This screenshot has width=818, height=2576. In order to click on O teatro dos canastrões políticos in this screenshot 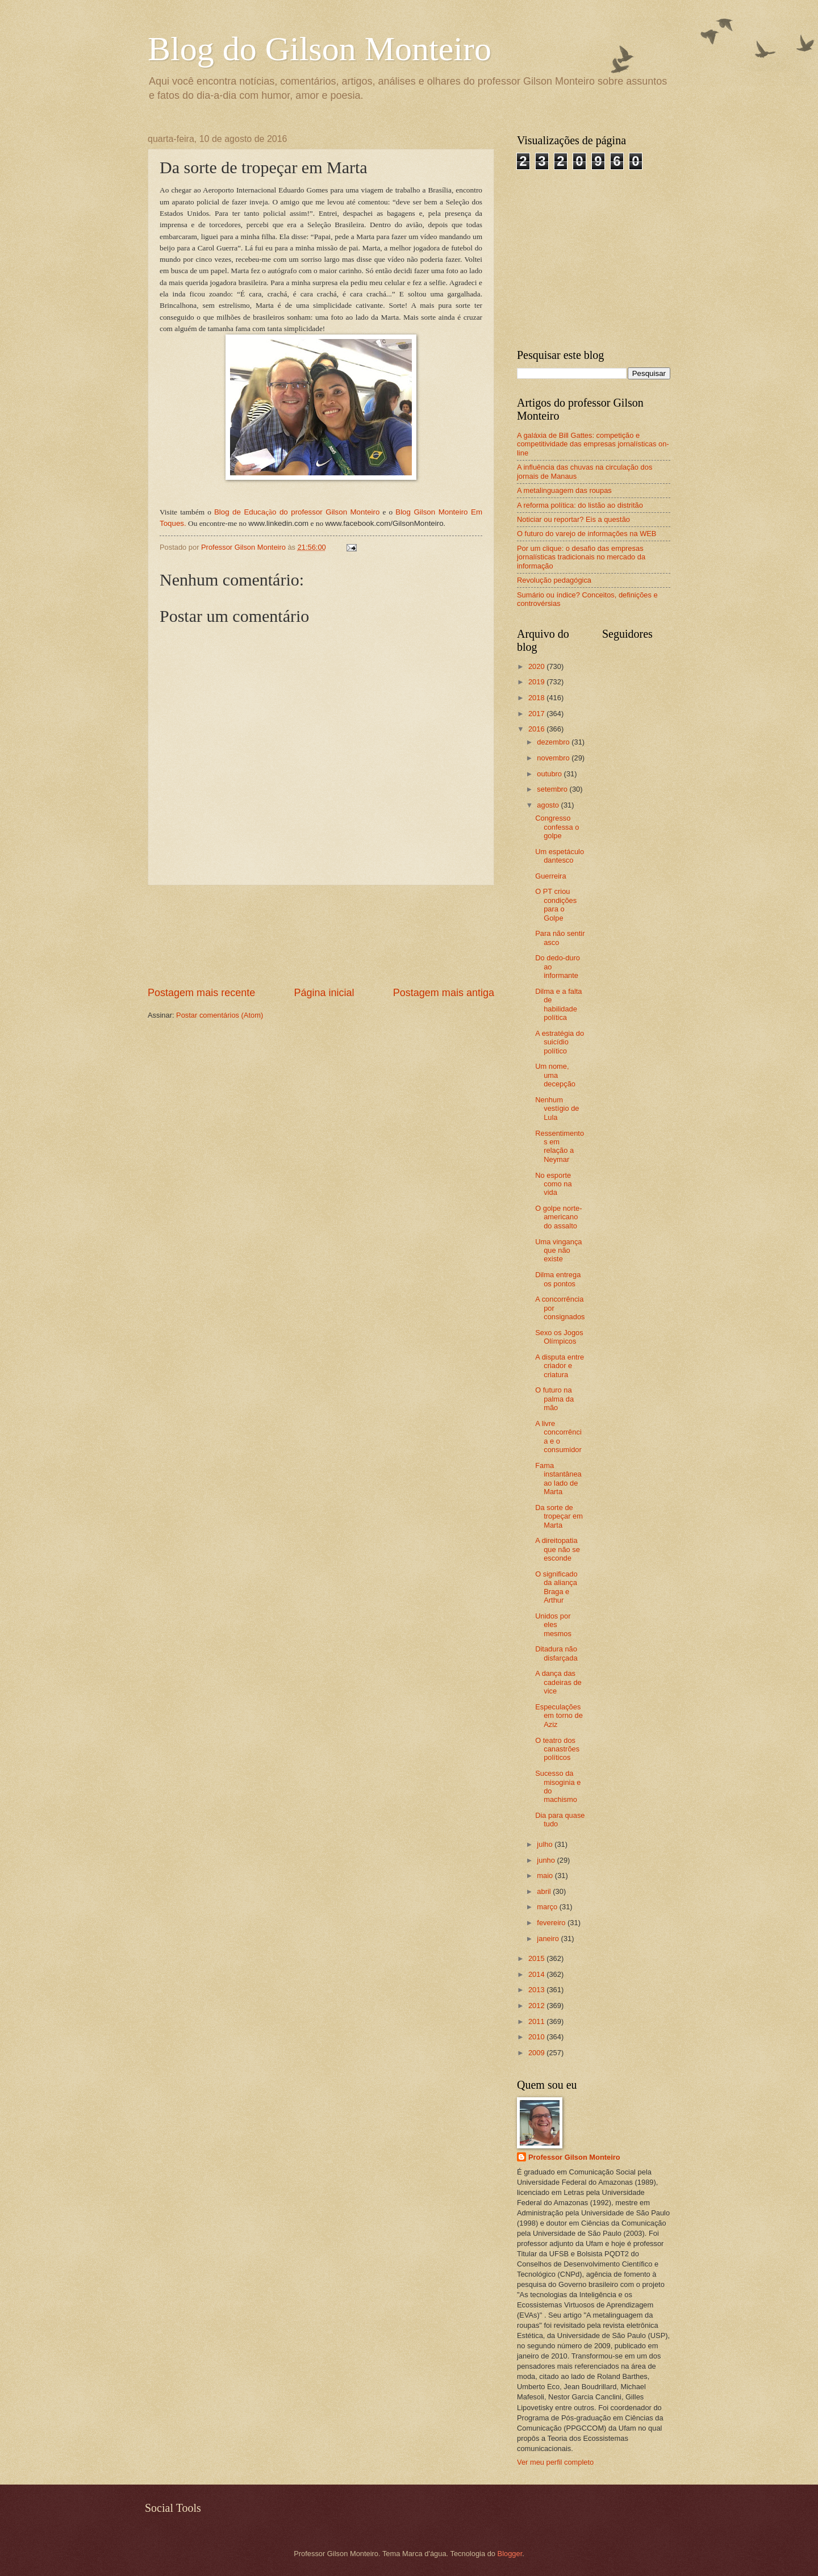, I will do `click(557, 1749)`.